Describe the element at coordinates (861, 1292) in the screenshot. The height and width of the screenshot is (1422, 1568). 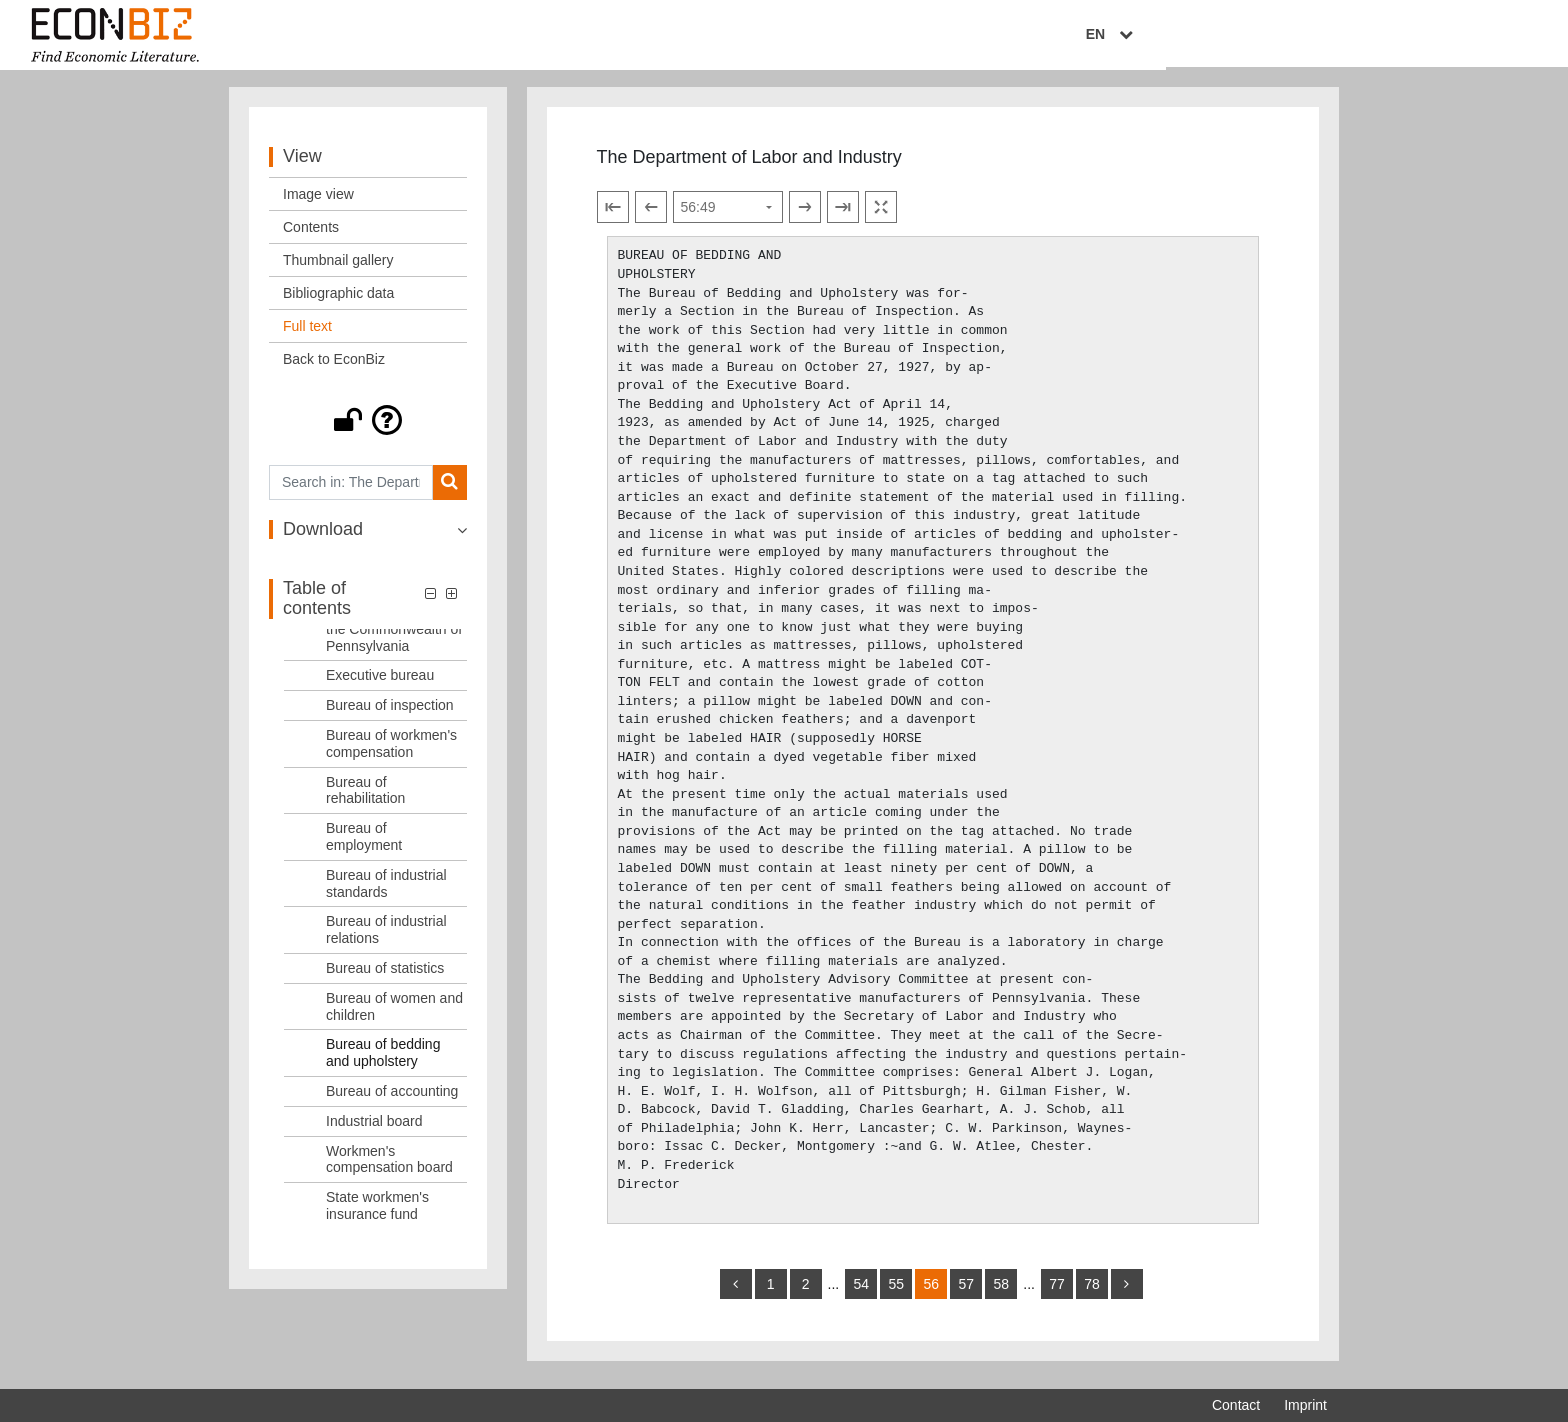
I see `54 [Switch to page 54]` at that location.